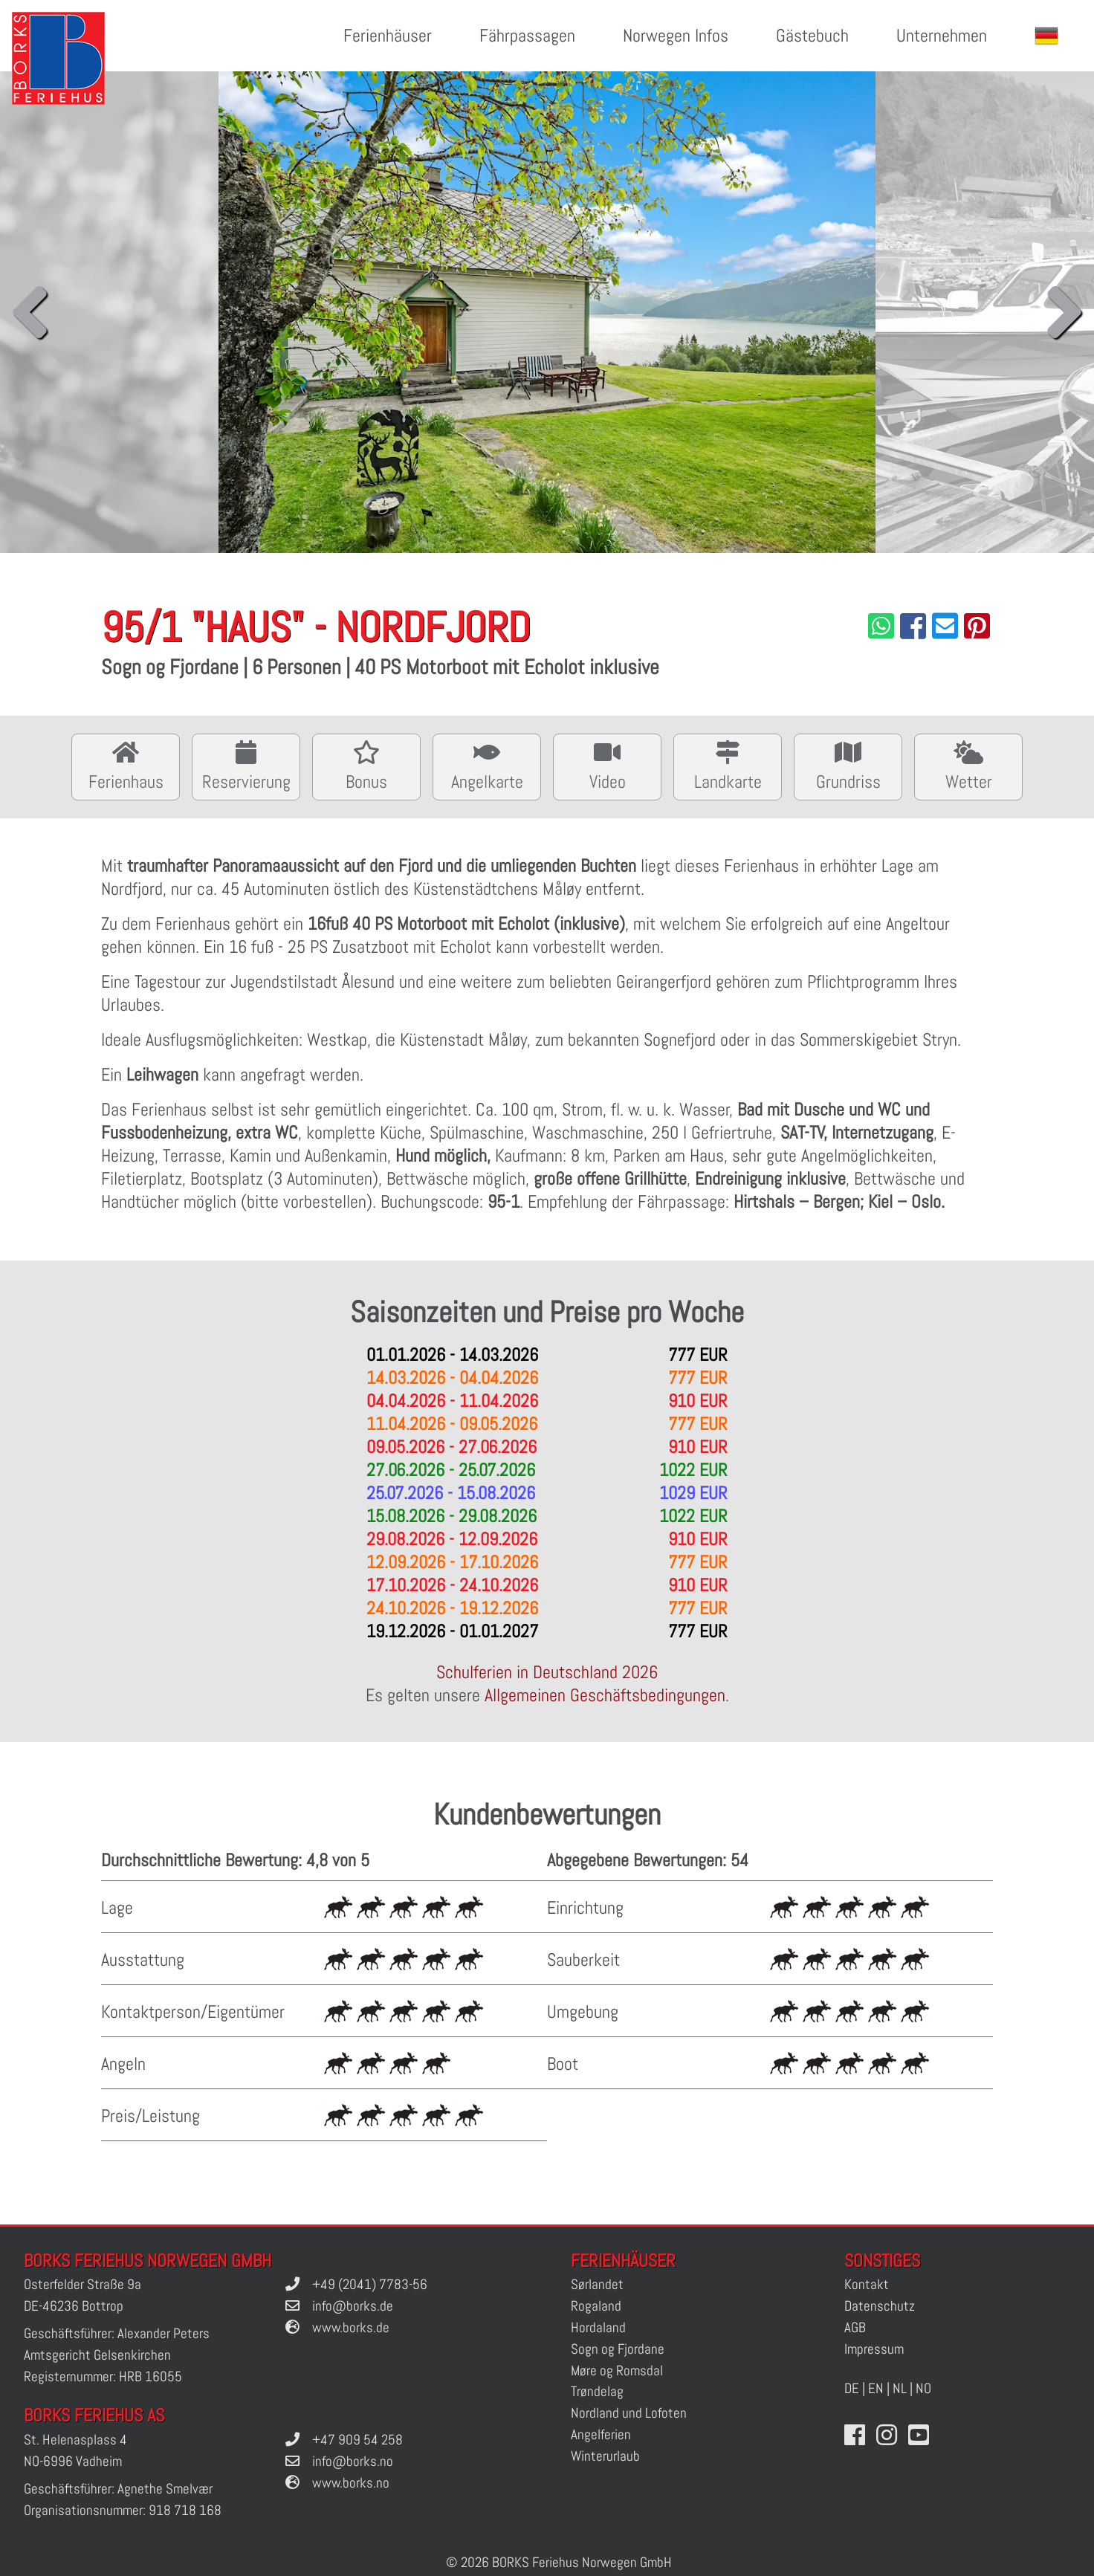 The image size is (1094, 2576). What do you see at coordinates (547, 1671) in the screenshot?
I see `Schulferien in Deutschland 2026` at bounding box center [547, 1671].